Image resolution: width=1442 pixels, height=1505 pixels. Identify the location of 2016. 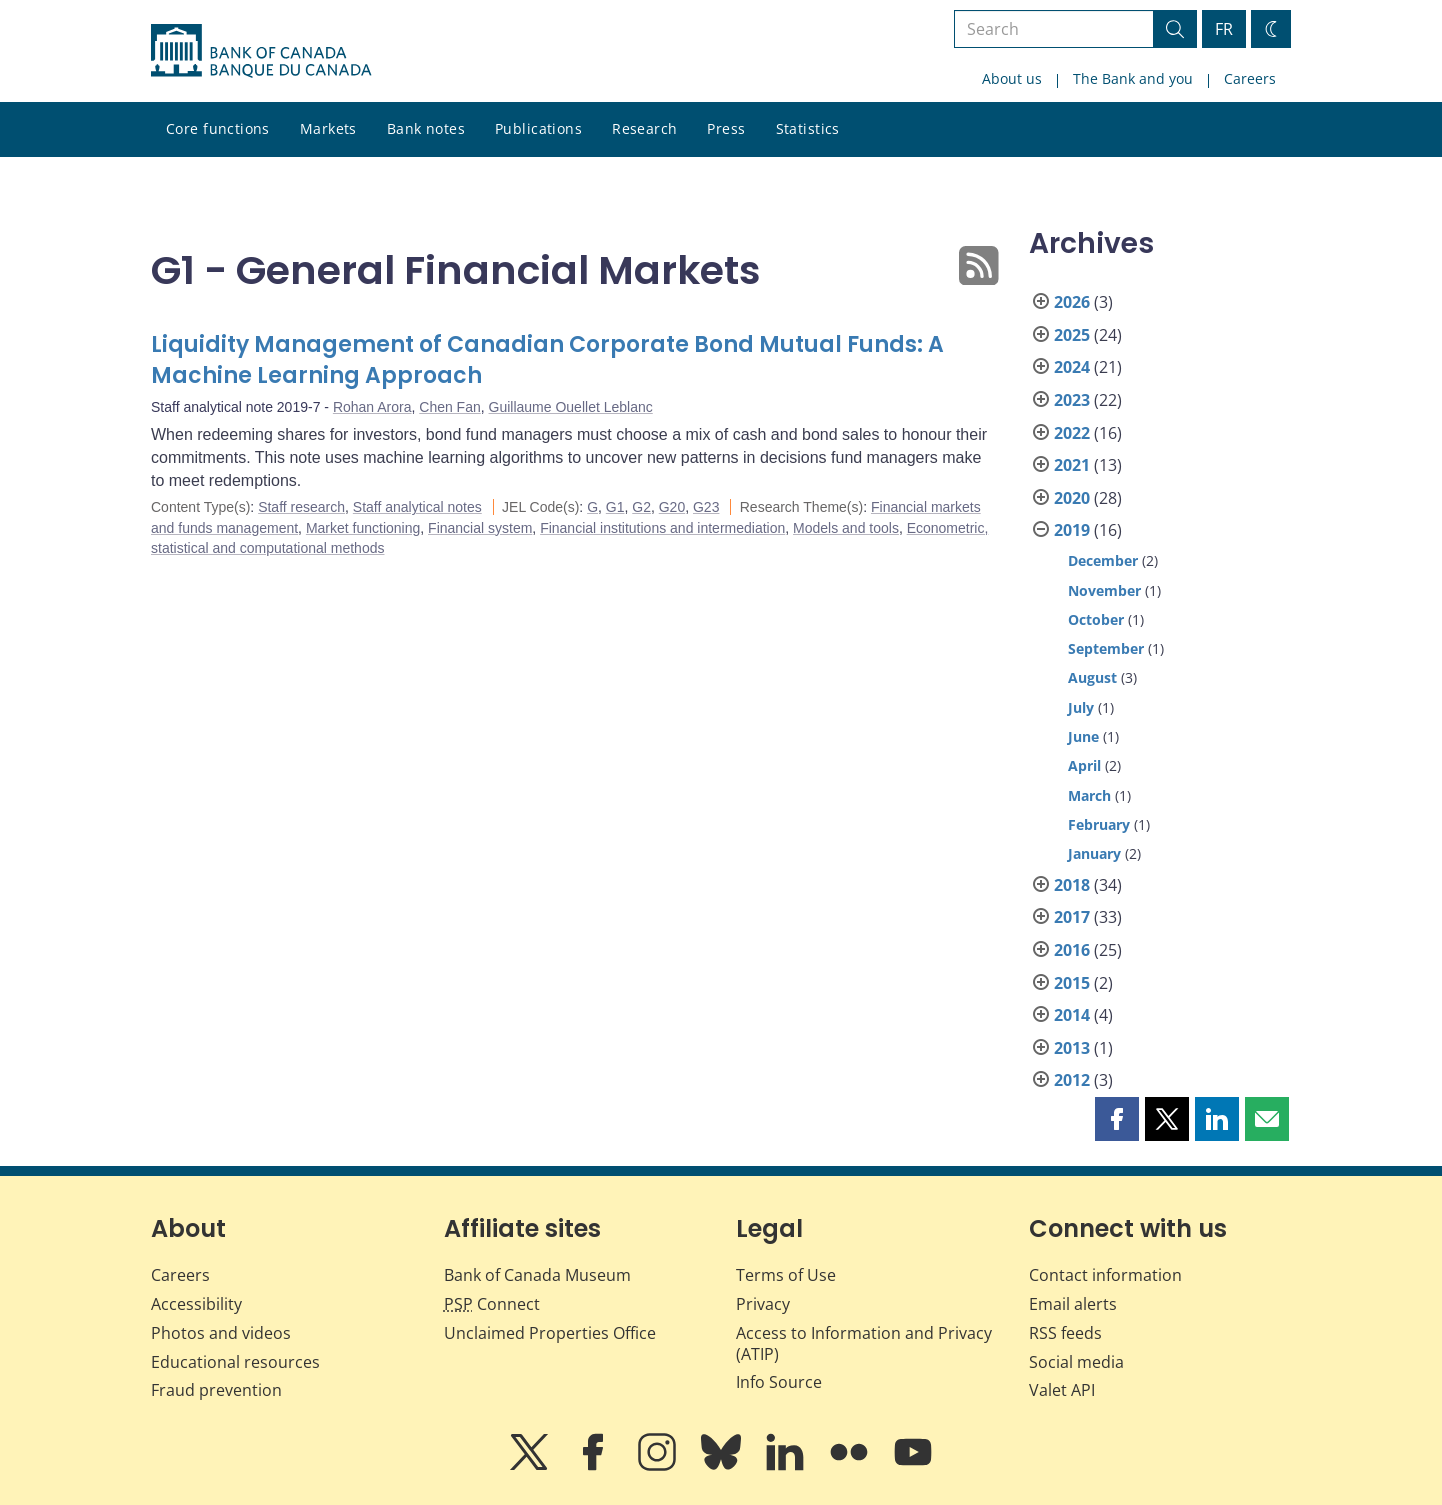
(1072, 950).